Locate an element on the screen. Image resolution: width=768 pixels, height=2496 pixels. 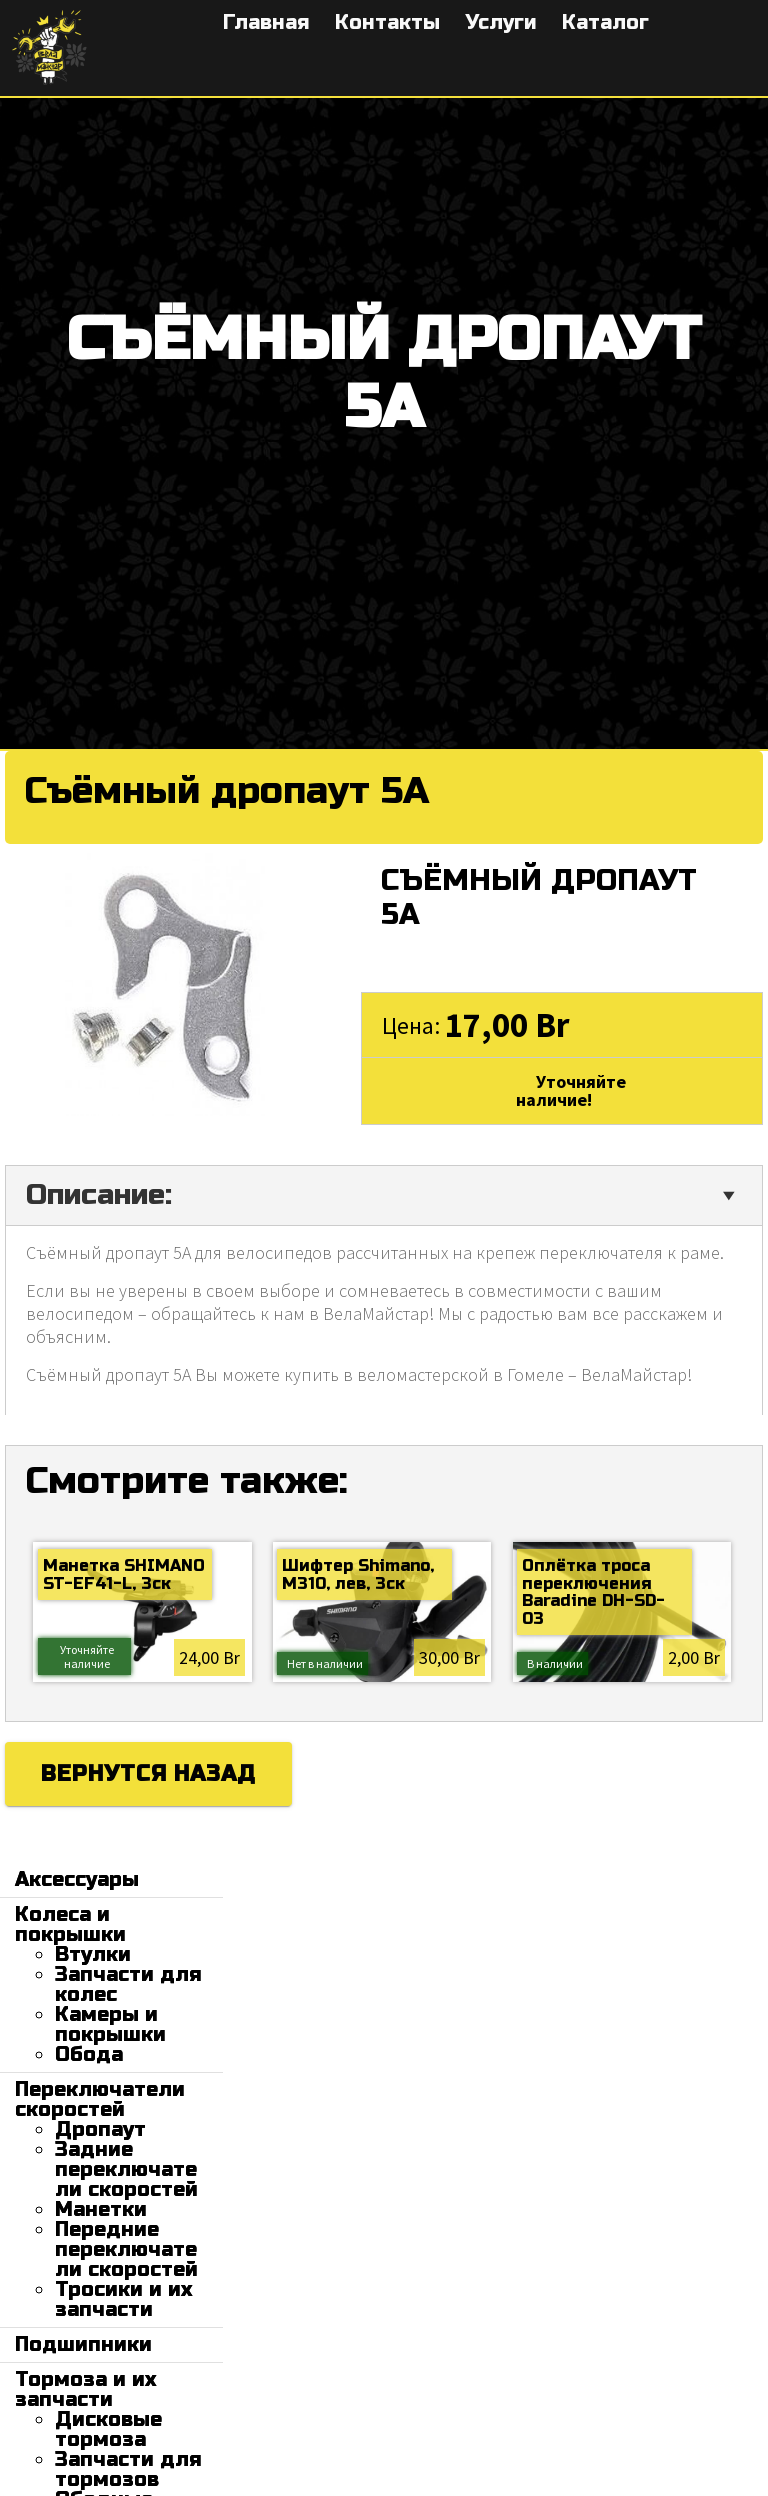
Переключатели скоростей is located at coordinates (100, 2099).